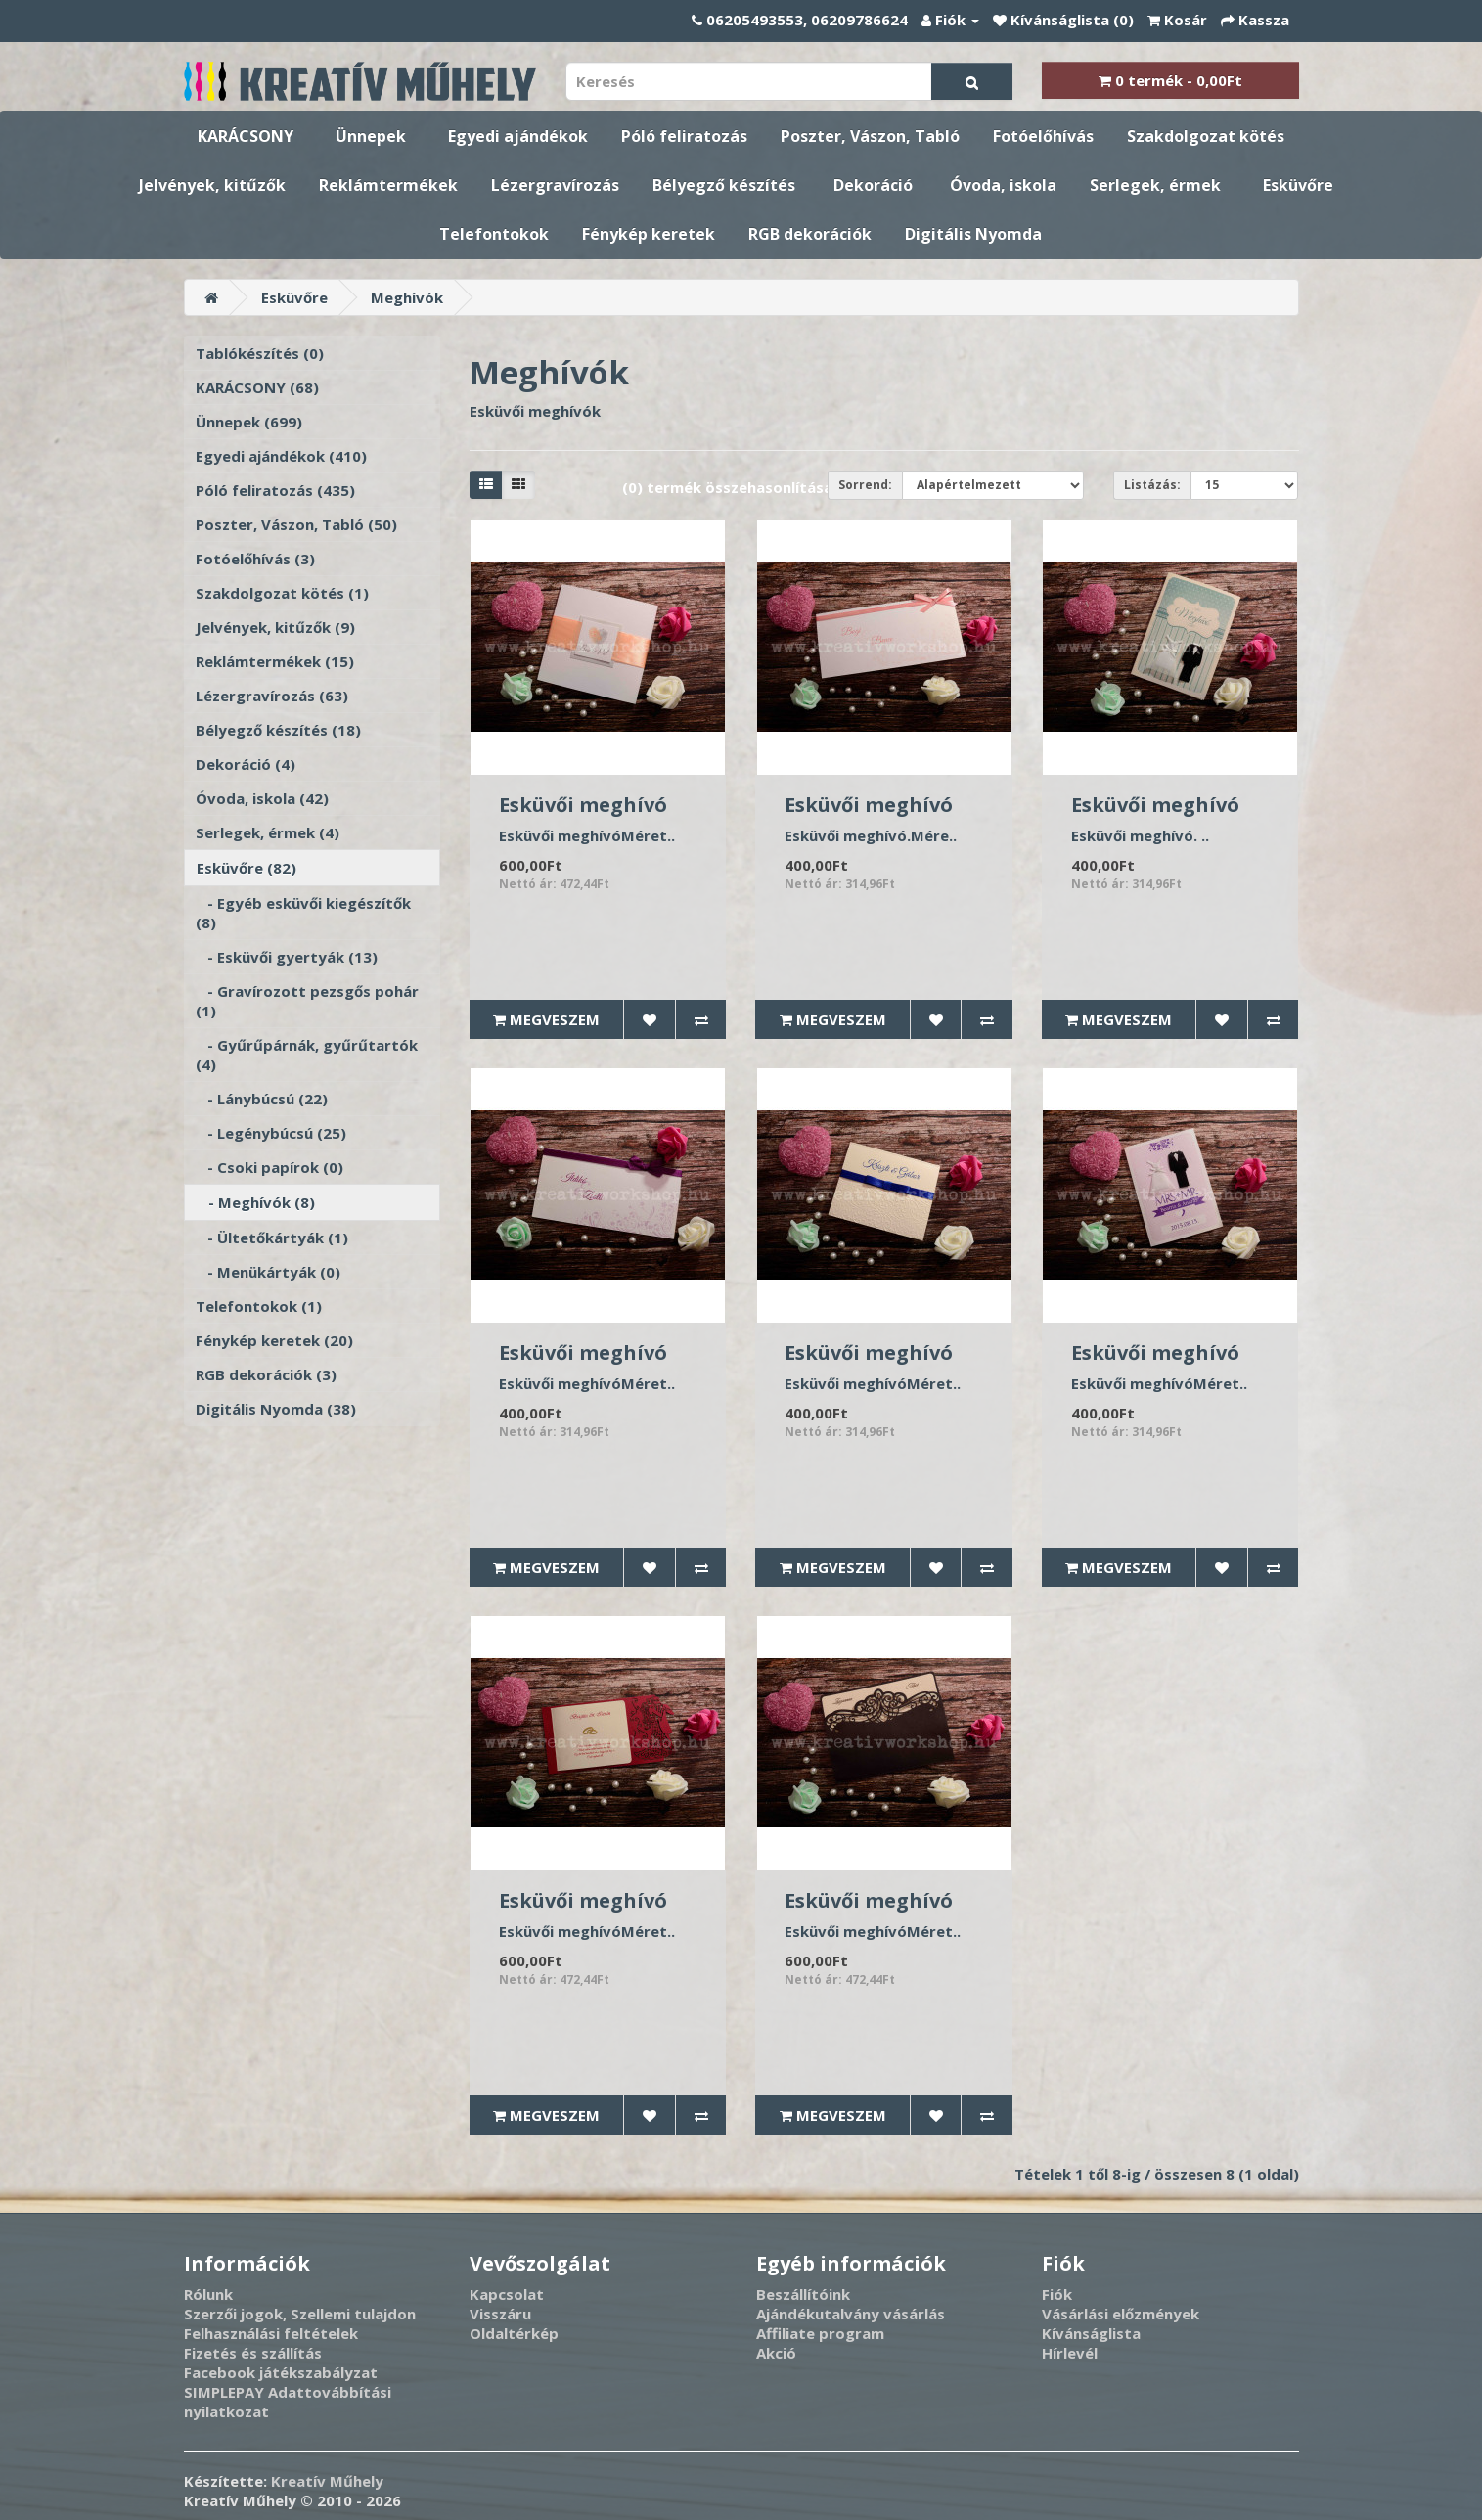 The image size is (1482, 2520). I want to click on Akció, so click(776, 2352).